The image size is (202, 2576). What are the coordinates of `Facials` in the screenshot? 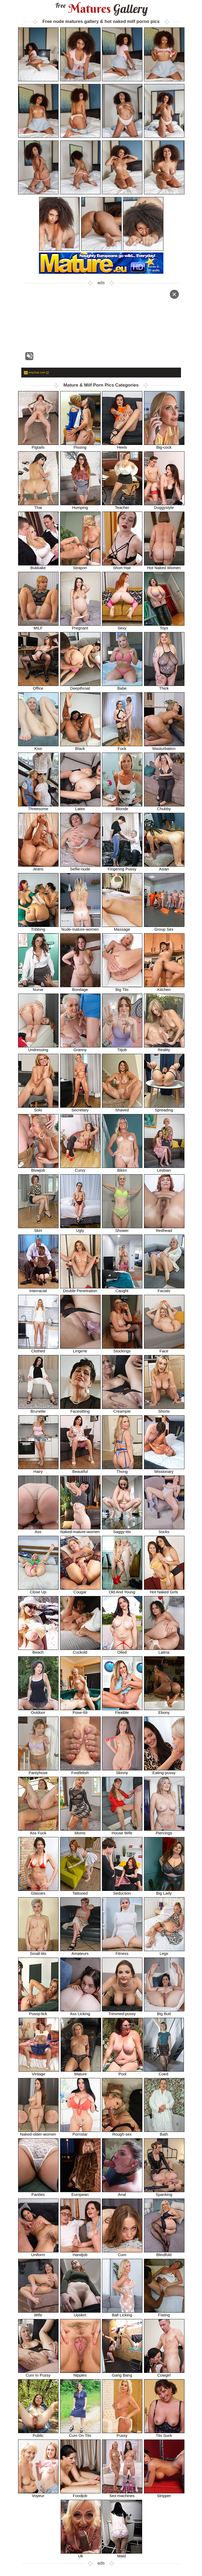 It's located at (164, 1289).